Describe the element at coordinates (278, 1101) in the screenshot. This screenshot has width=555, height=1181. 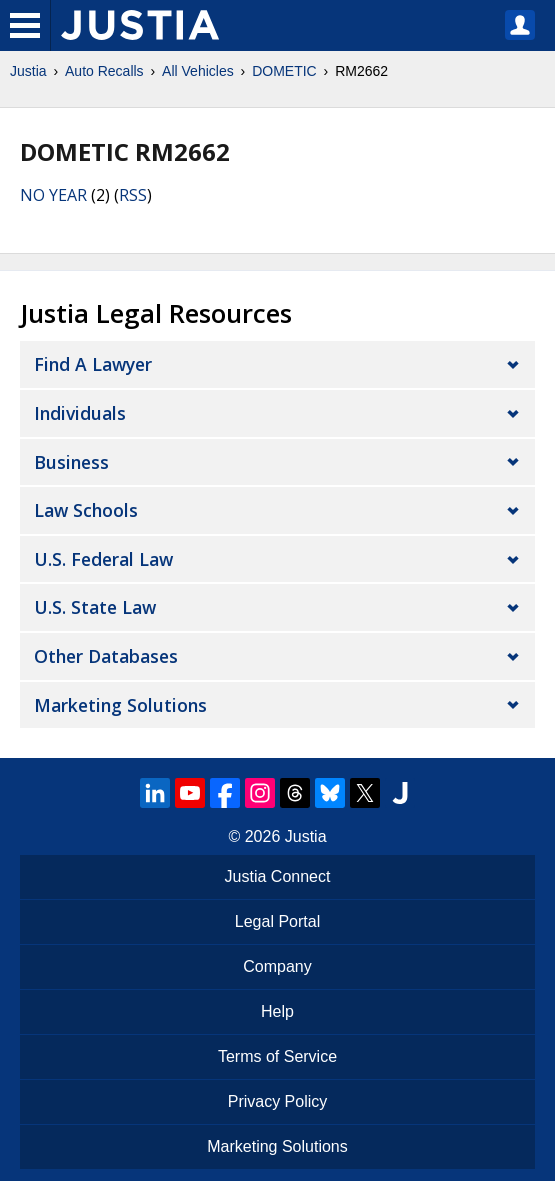
I see `Privacy Policy` at that location.